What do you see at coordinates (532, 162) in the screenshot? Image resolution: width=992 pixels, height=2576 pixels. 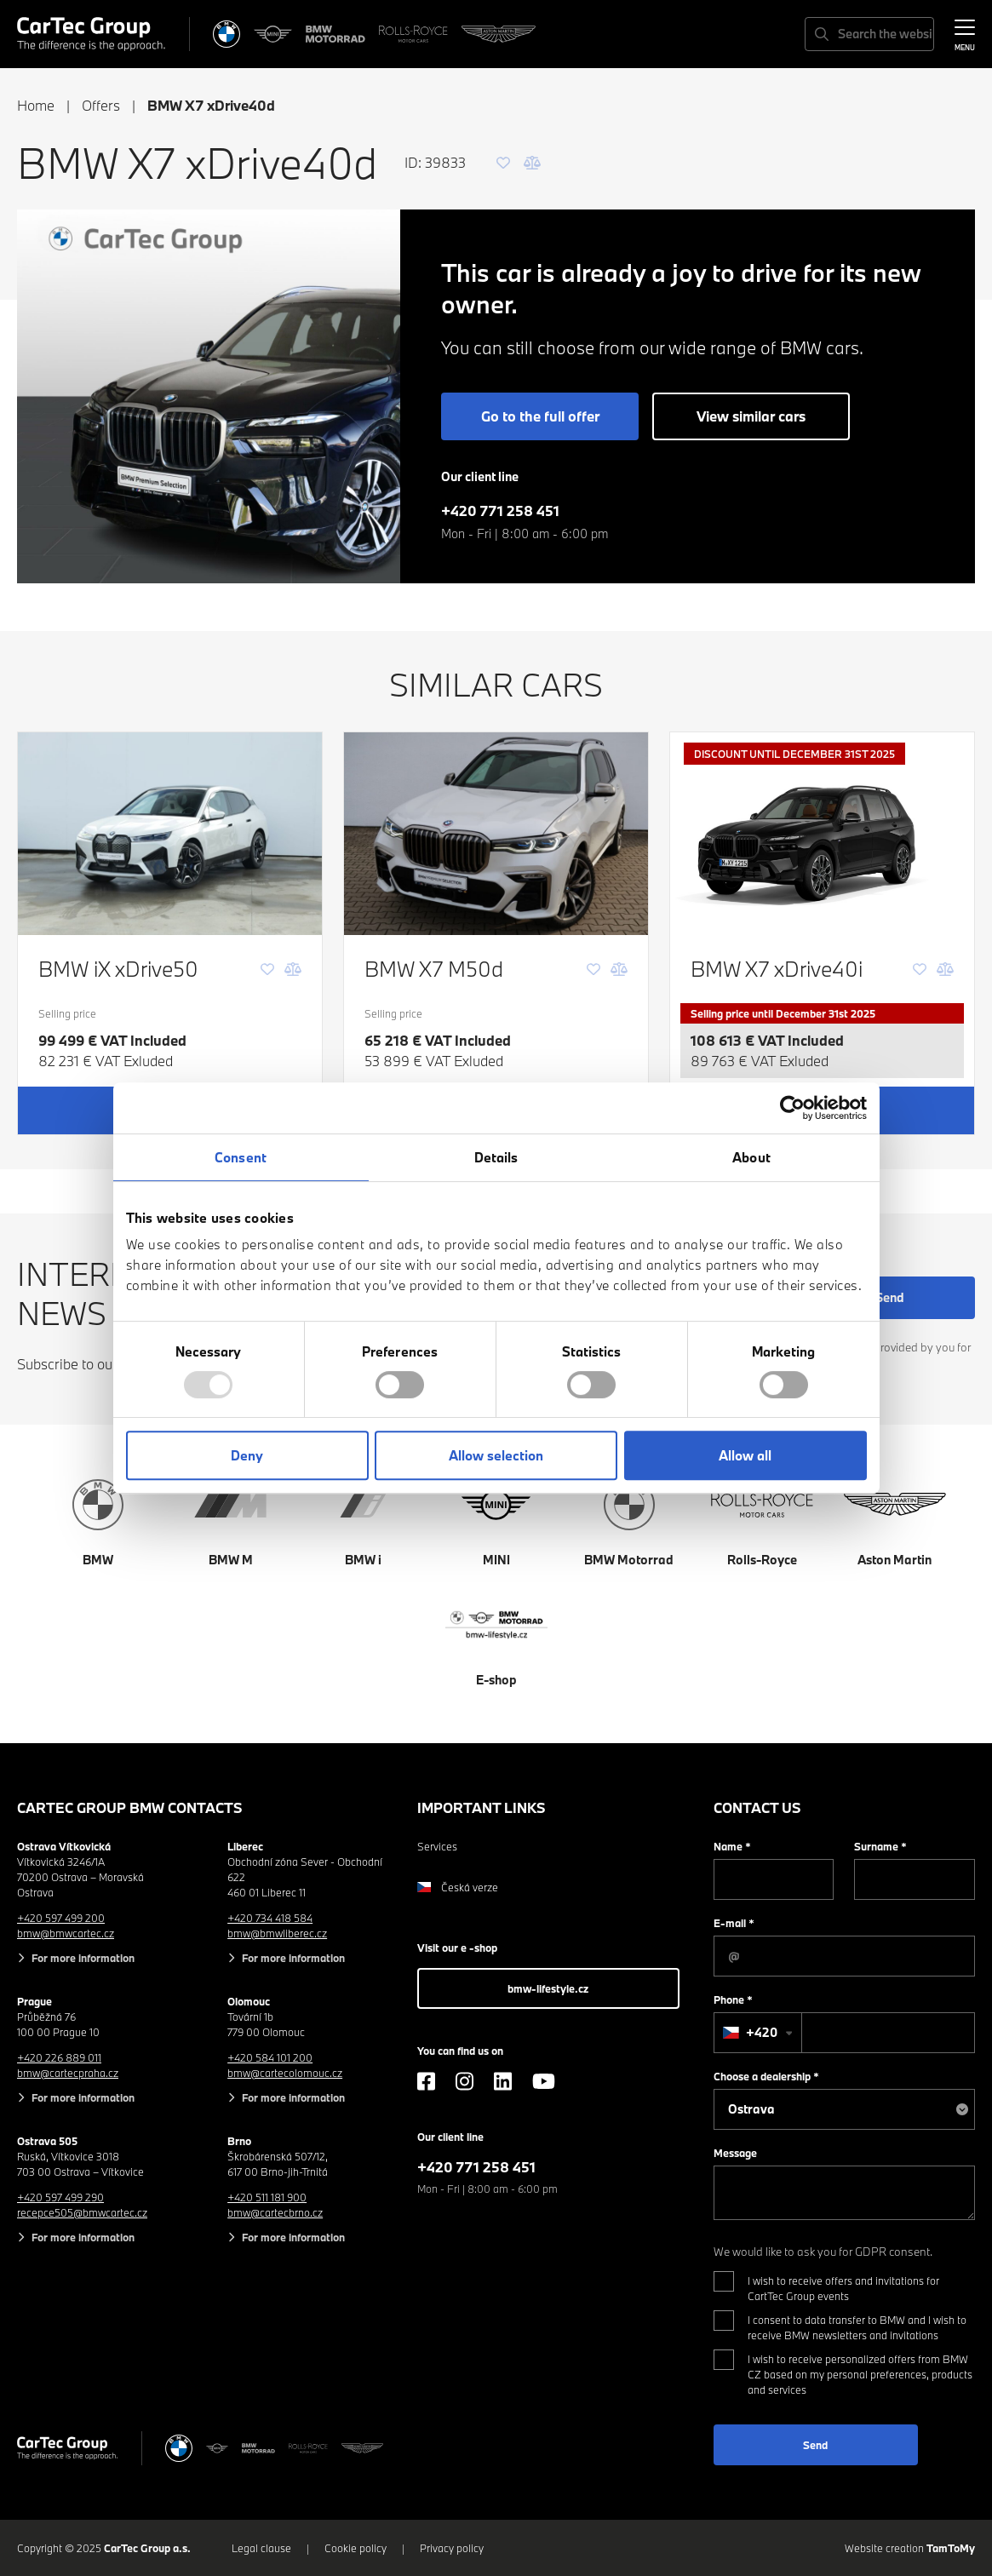 I see `[Comparison]` at bounding box center [532, 162].